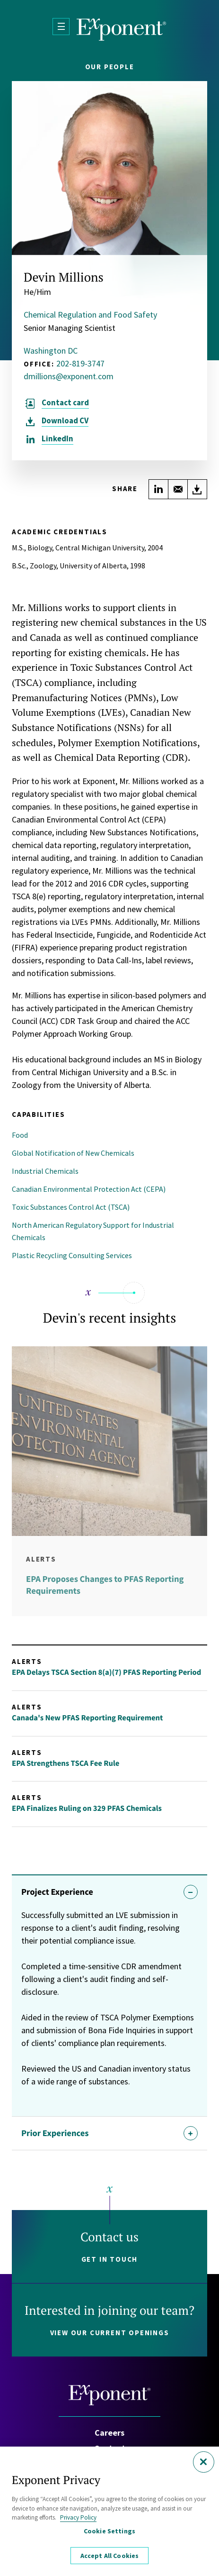 This screenshot has width=219, height=2576. What do you see at coordinates (80, 363) in the screenshot?
I see `202-819-3747` at bounding box center [80, 363].